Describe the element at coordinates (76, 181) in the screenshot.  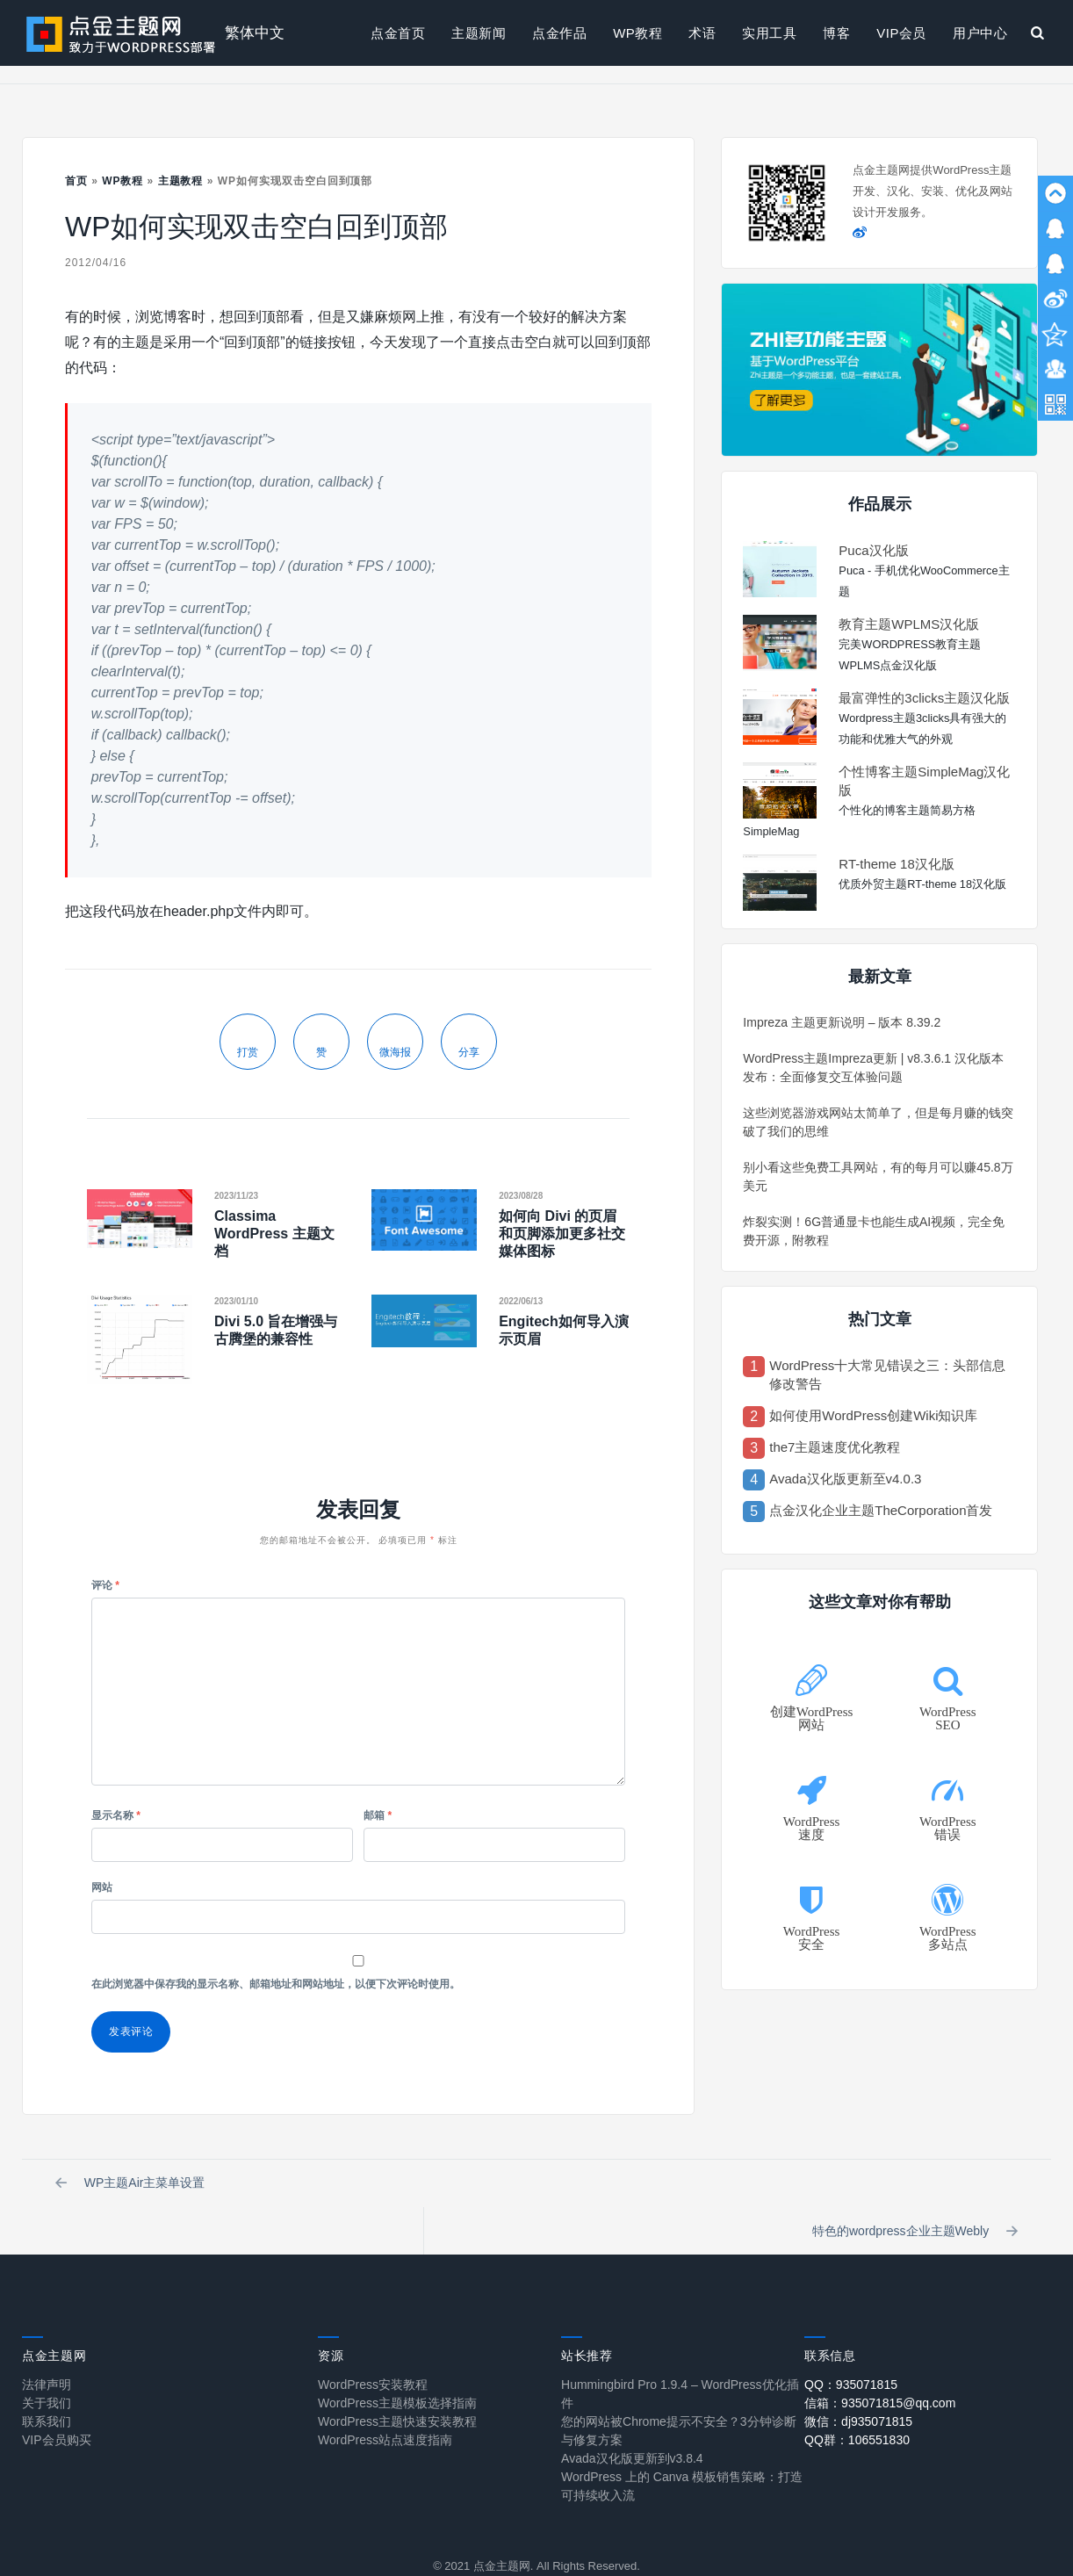
I see `首页` at that location.